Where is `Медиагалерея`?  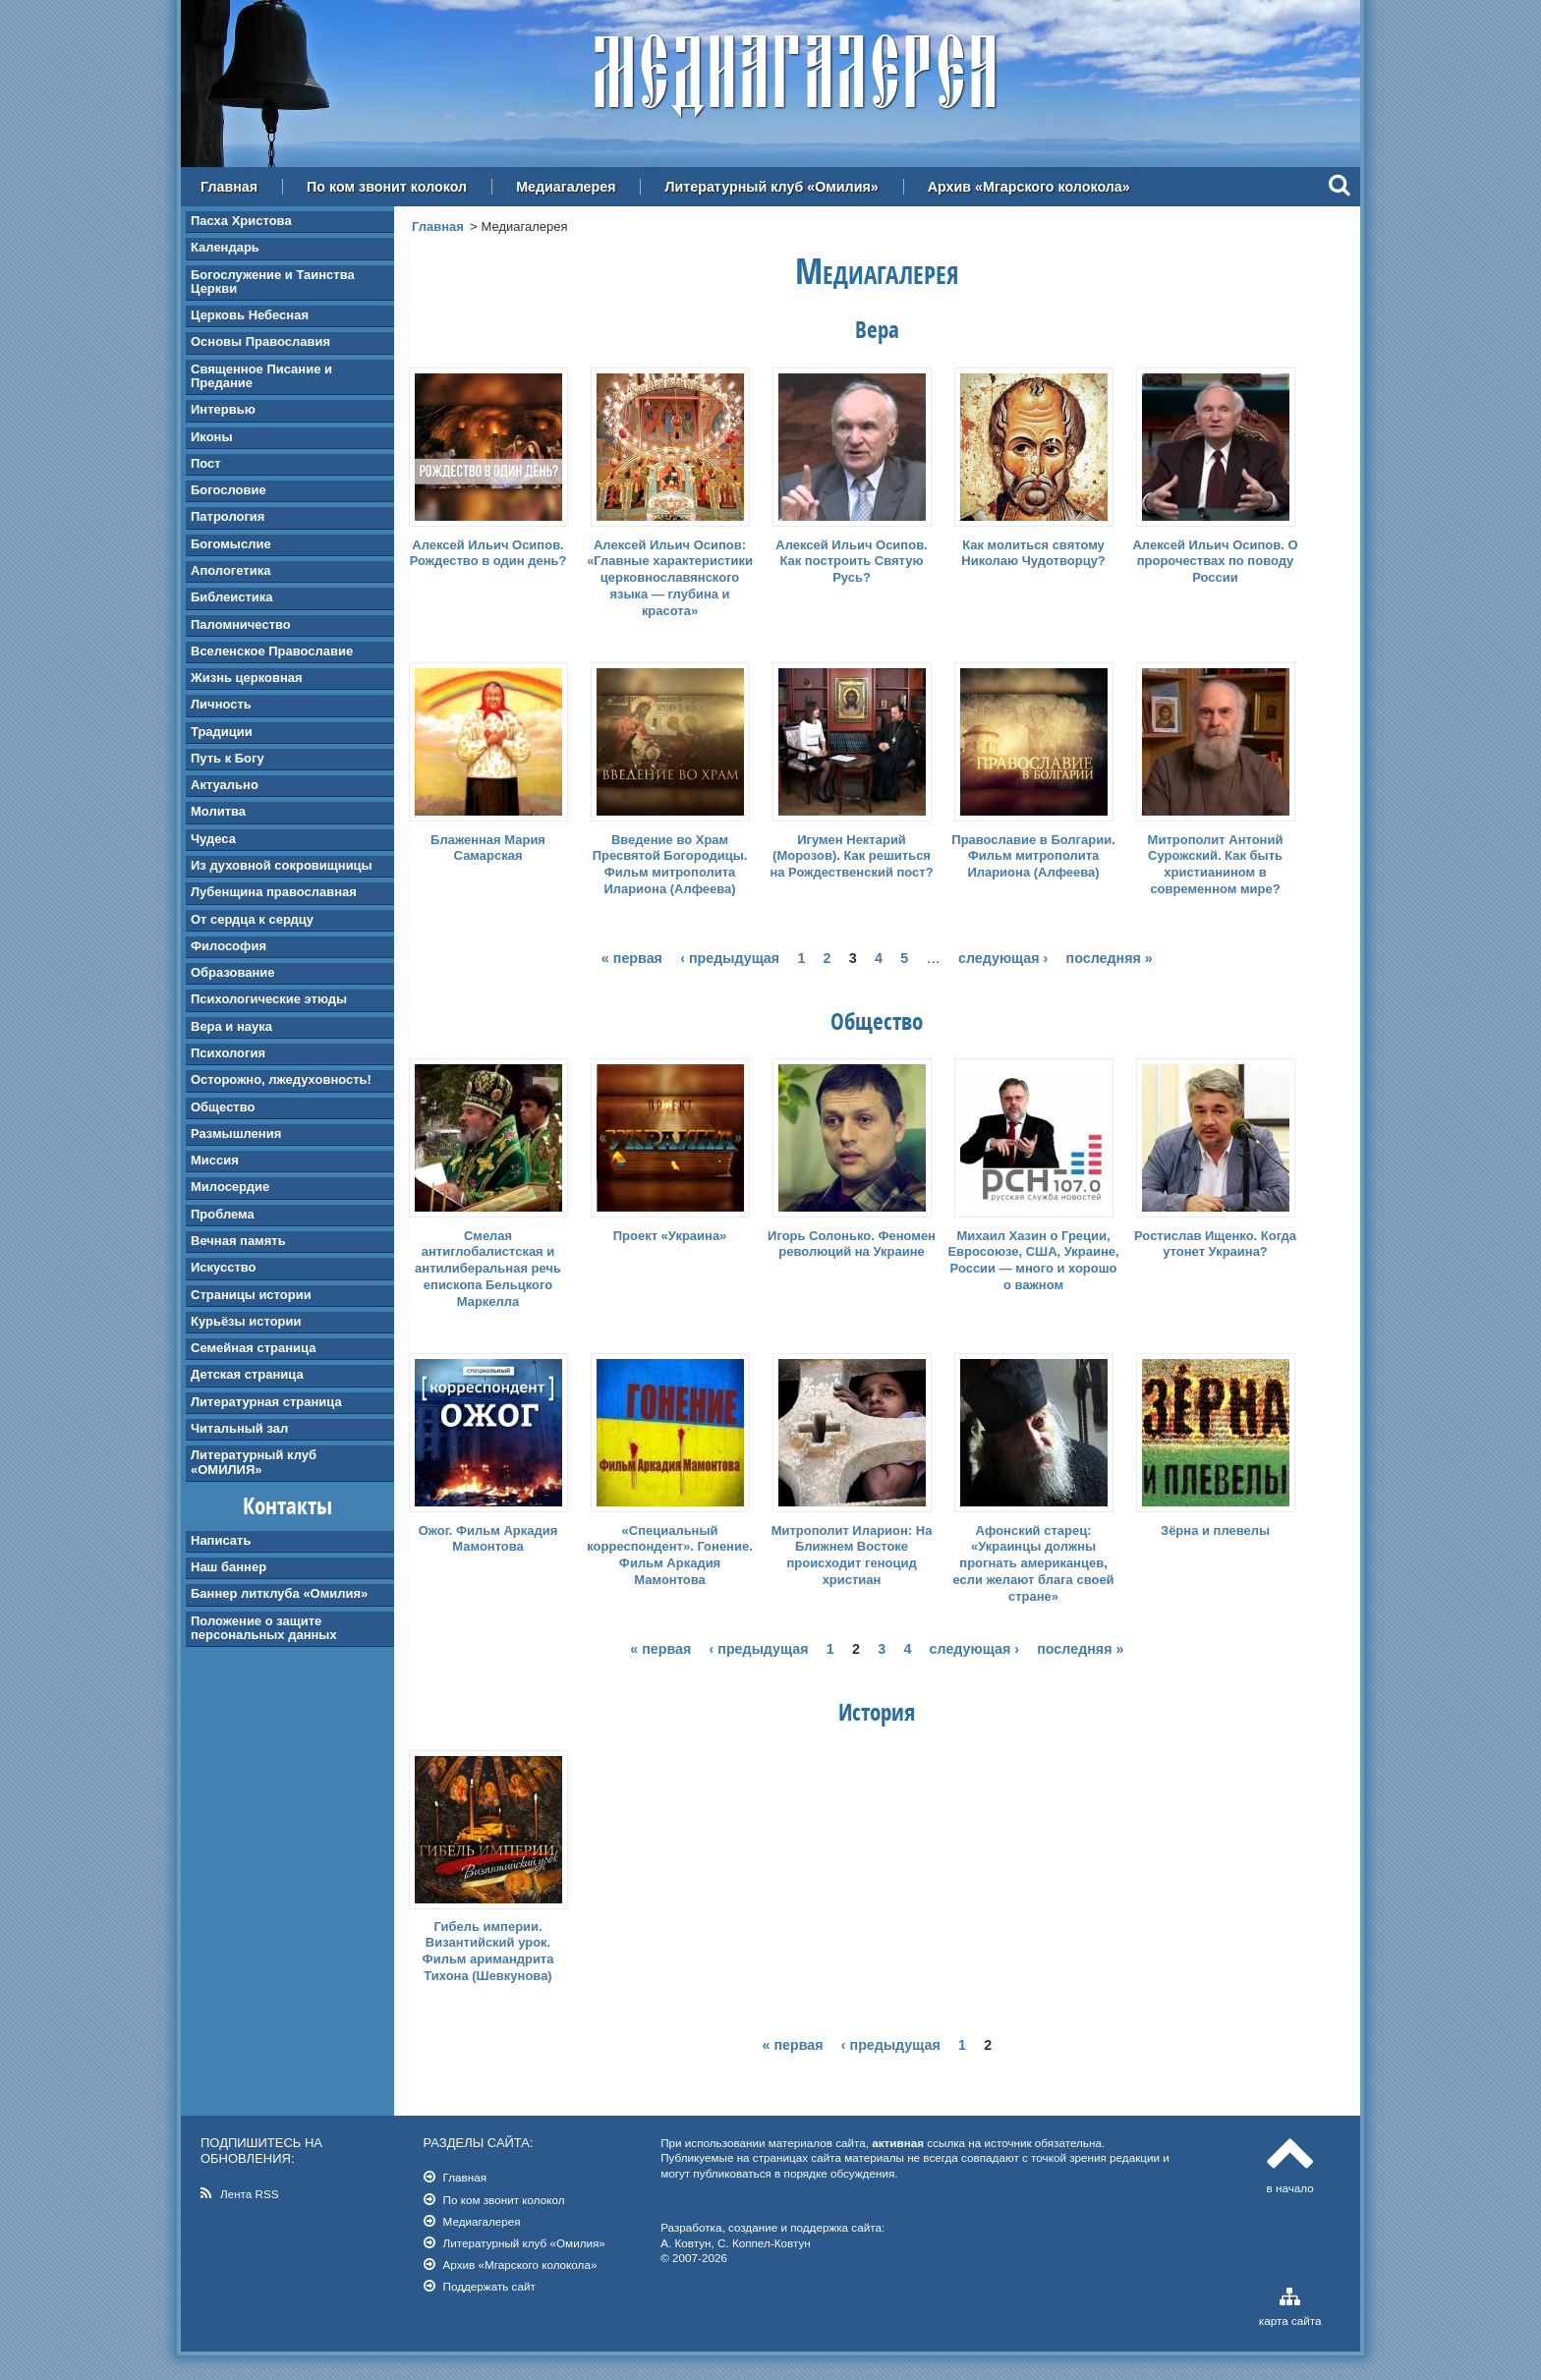 Медиагалерея is located at coordinates (565, 187).